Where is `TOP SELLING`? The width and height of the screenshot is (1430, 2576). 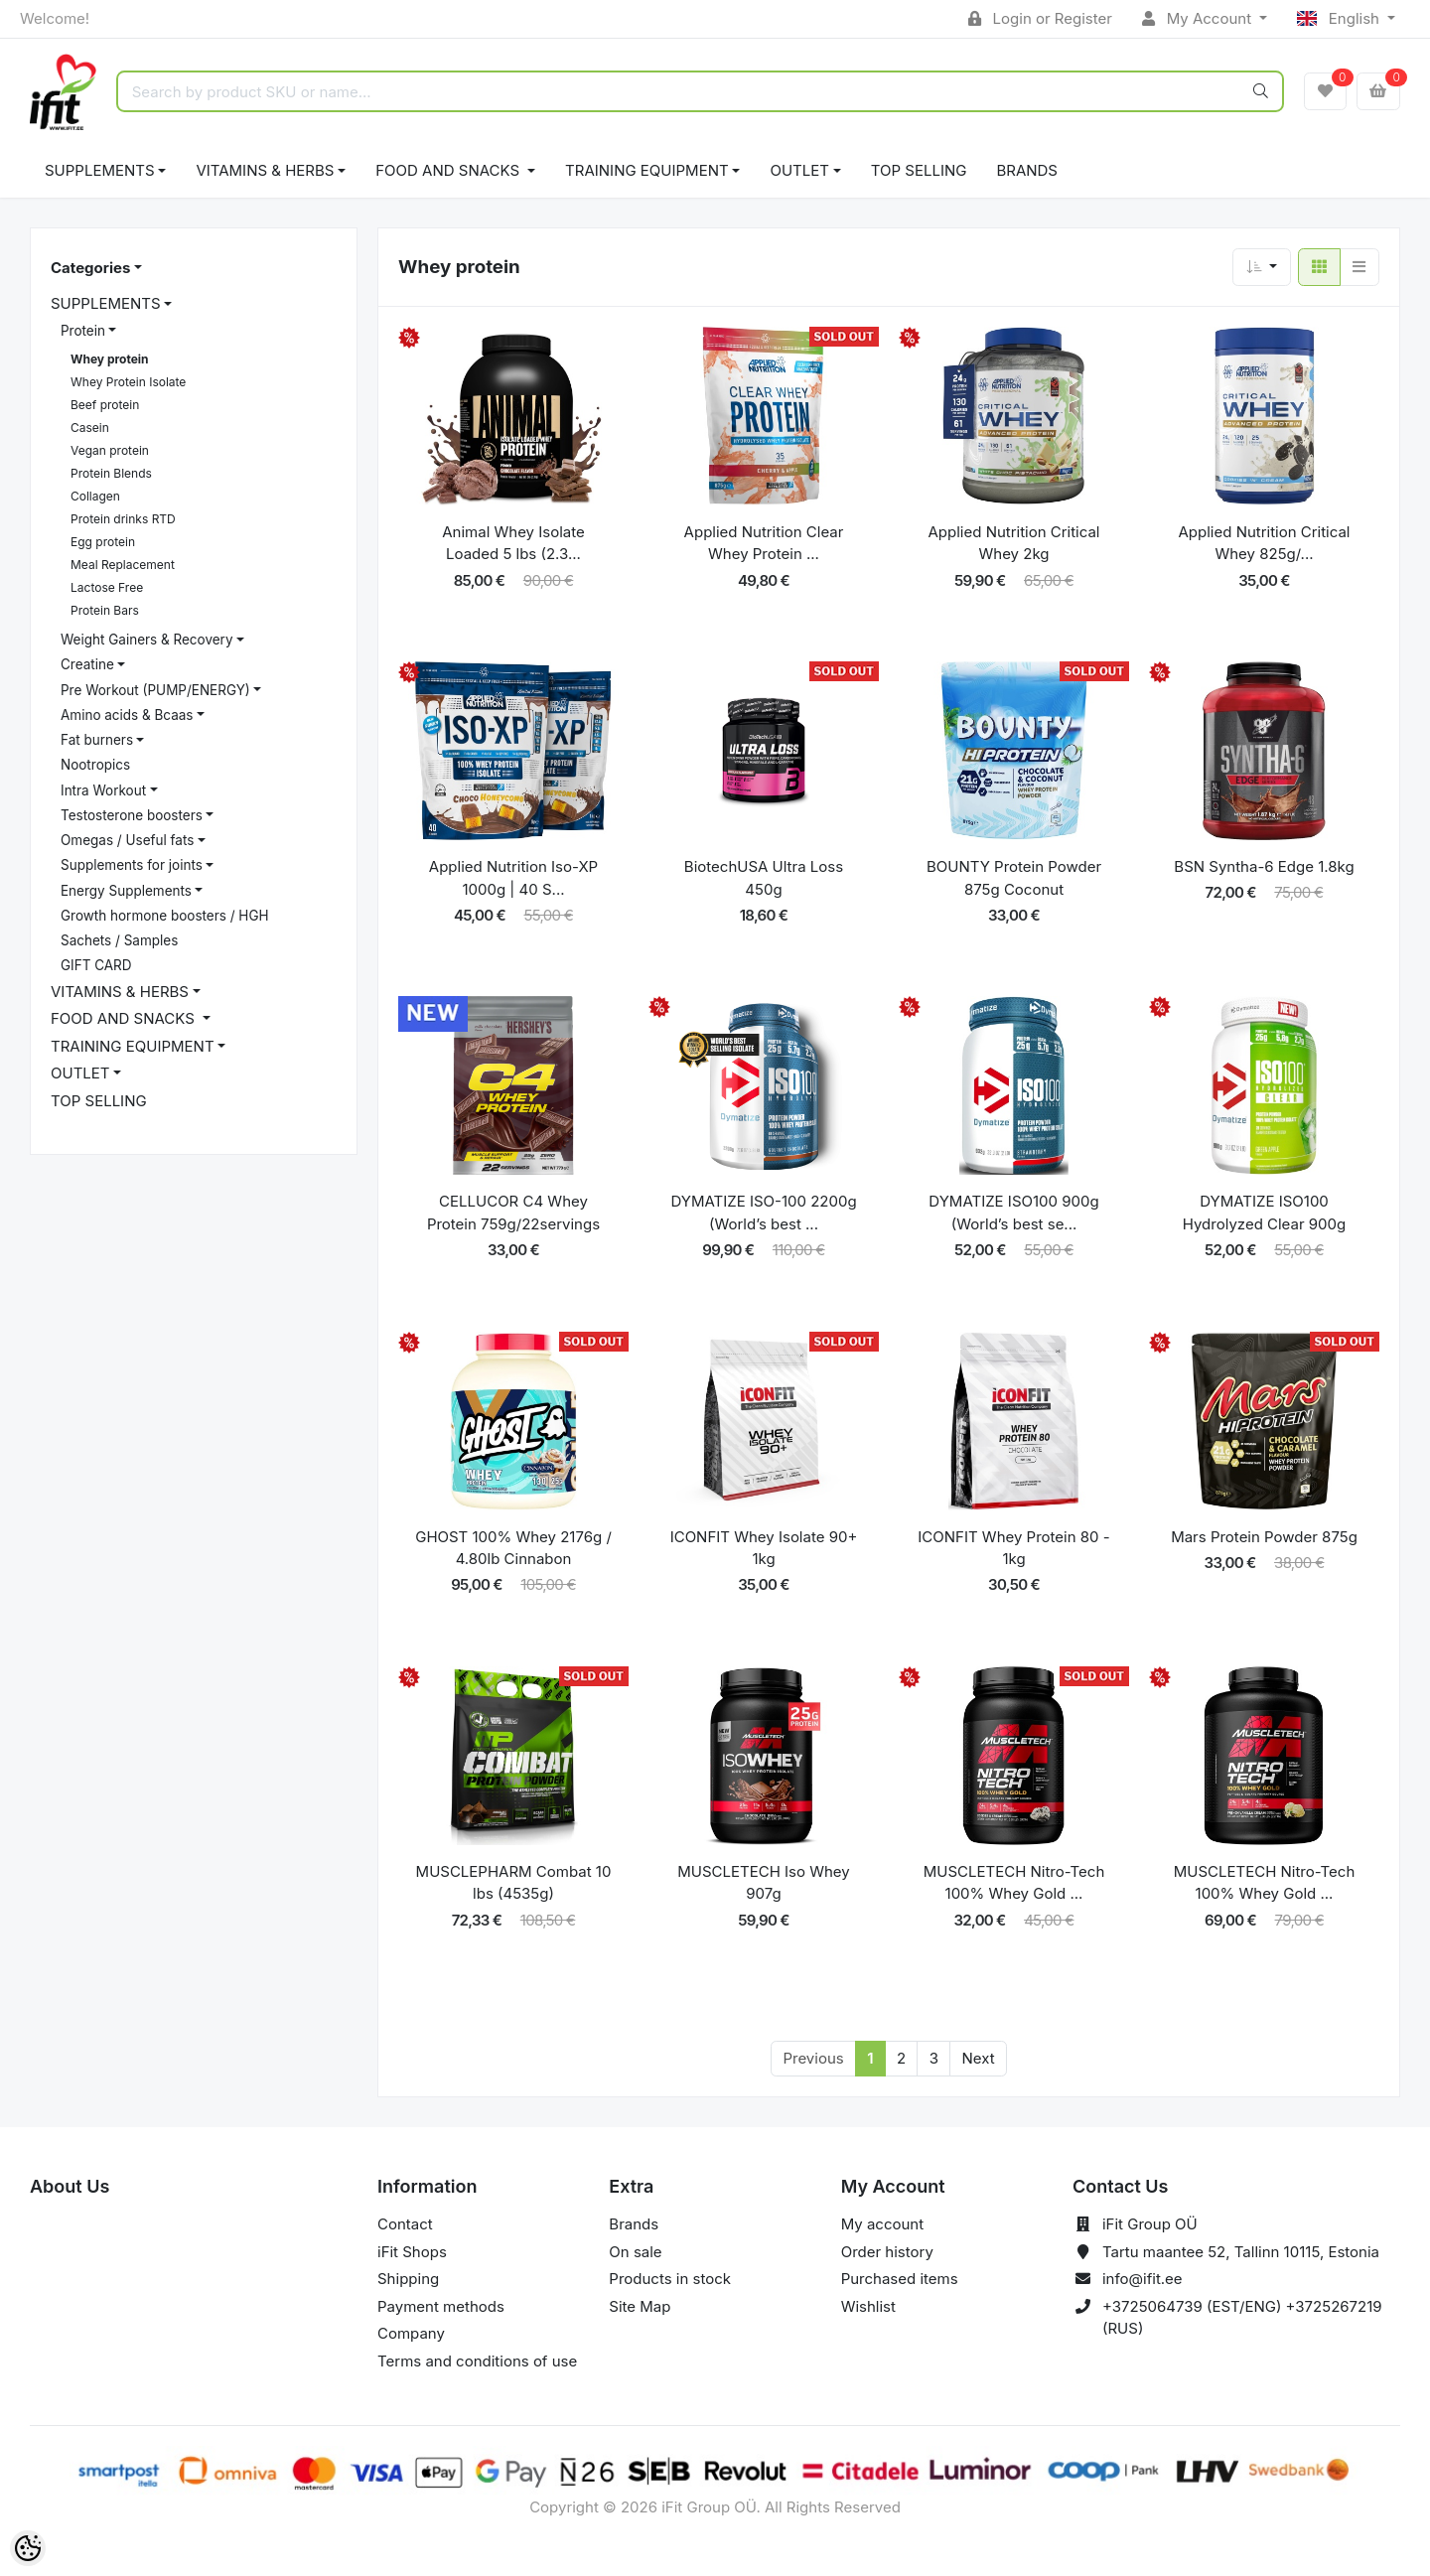
TOP SELLING is located at coordinates (919, 170).